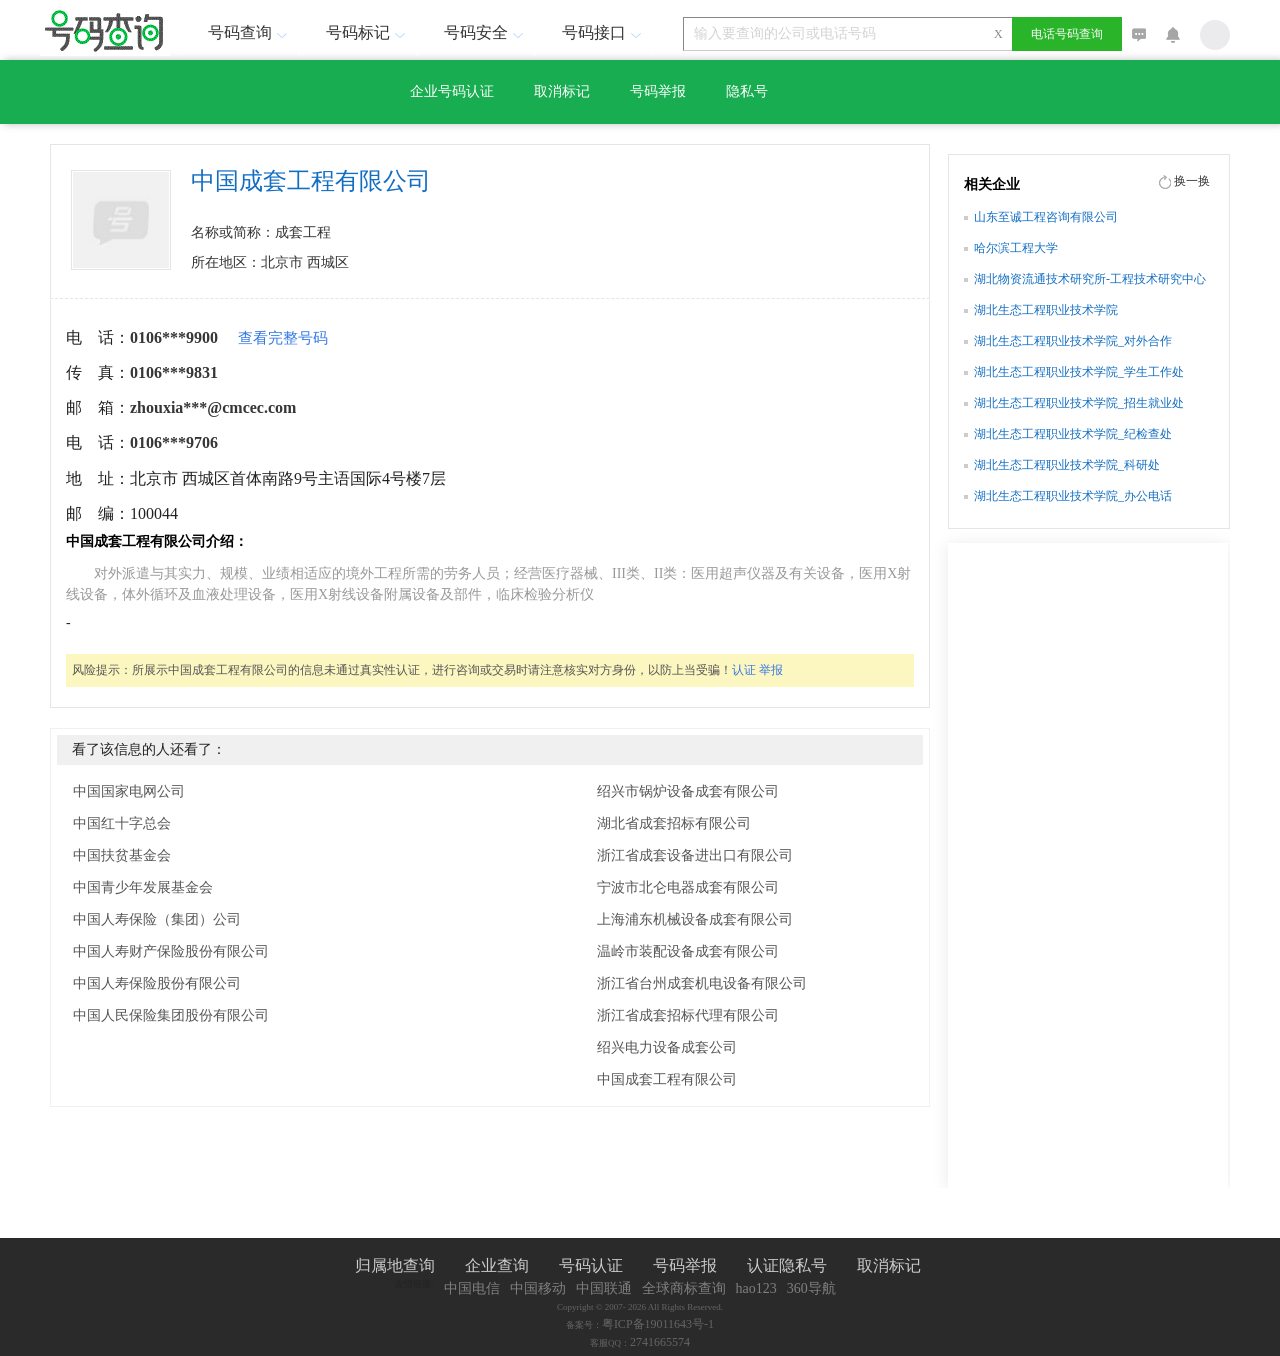 Image resolution: width=1280 pixels, height=1356 pixels. Describe the element at coordinates (695, 919) in the screenshot. I see `上海浦东机械设备成套有限公司` at that location.